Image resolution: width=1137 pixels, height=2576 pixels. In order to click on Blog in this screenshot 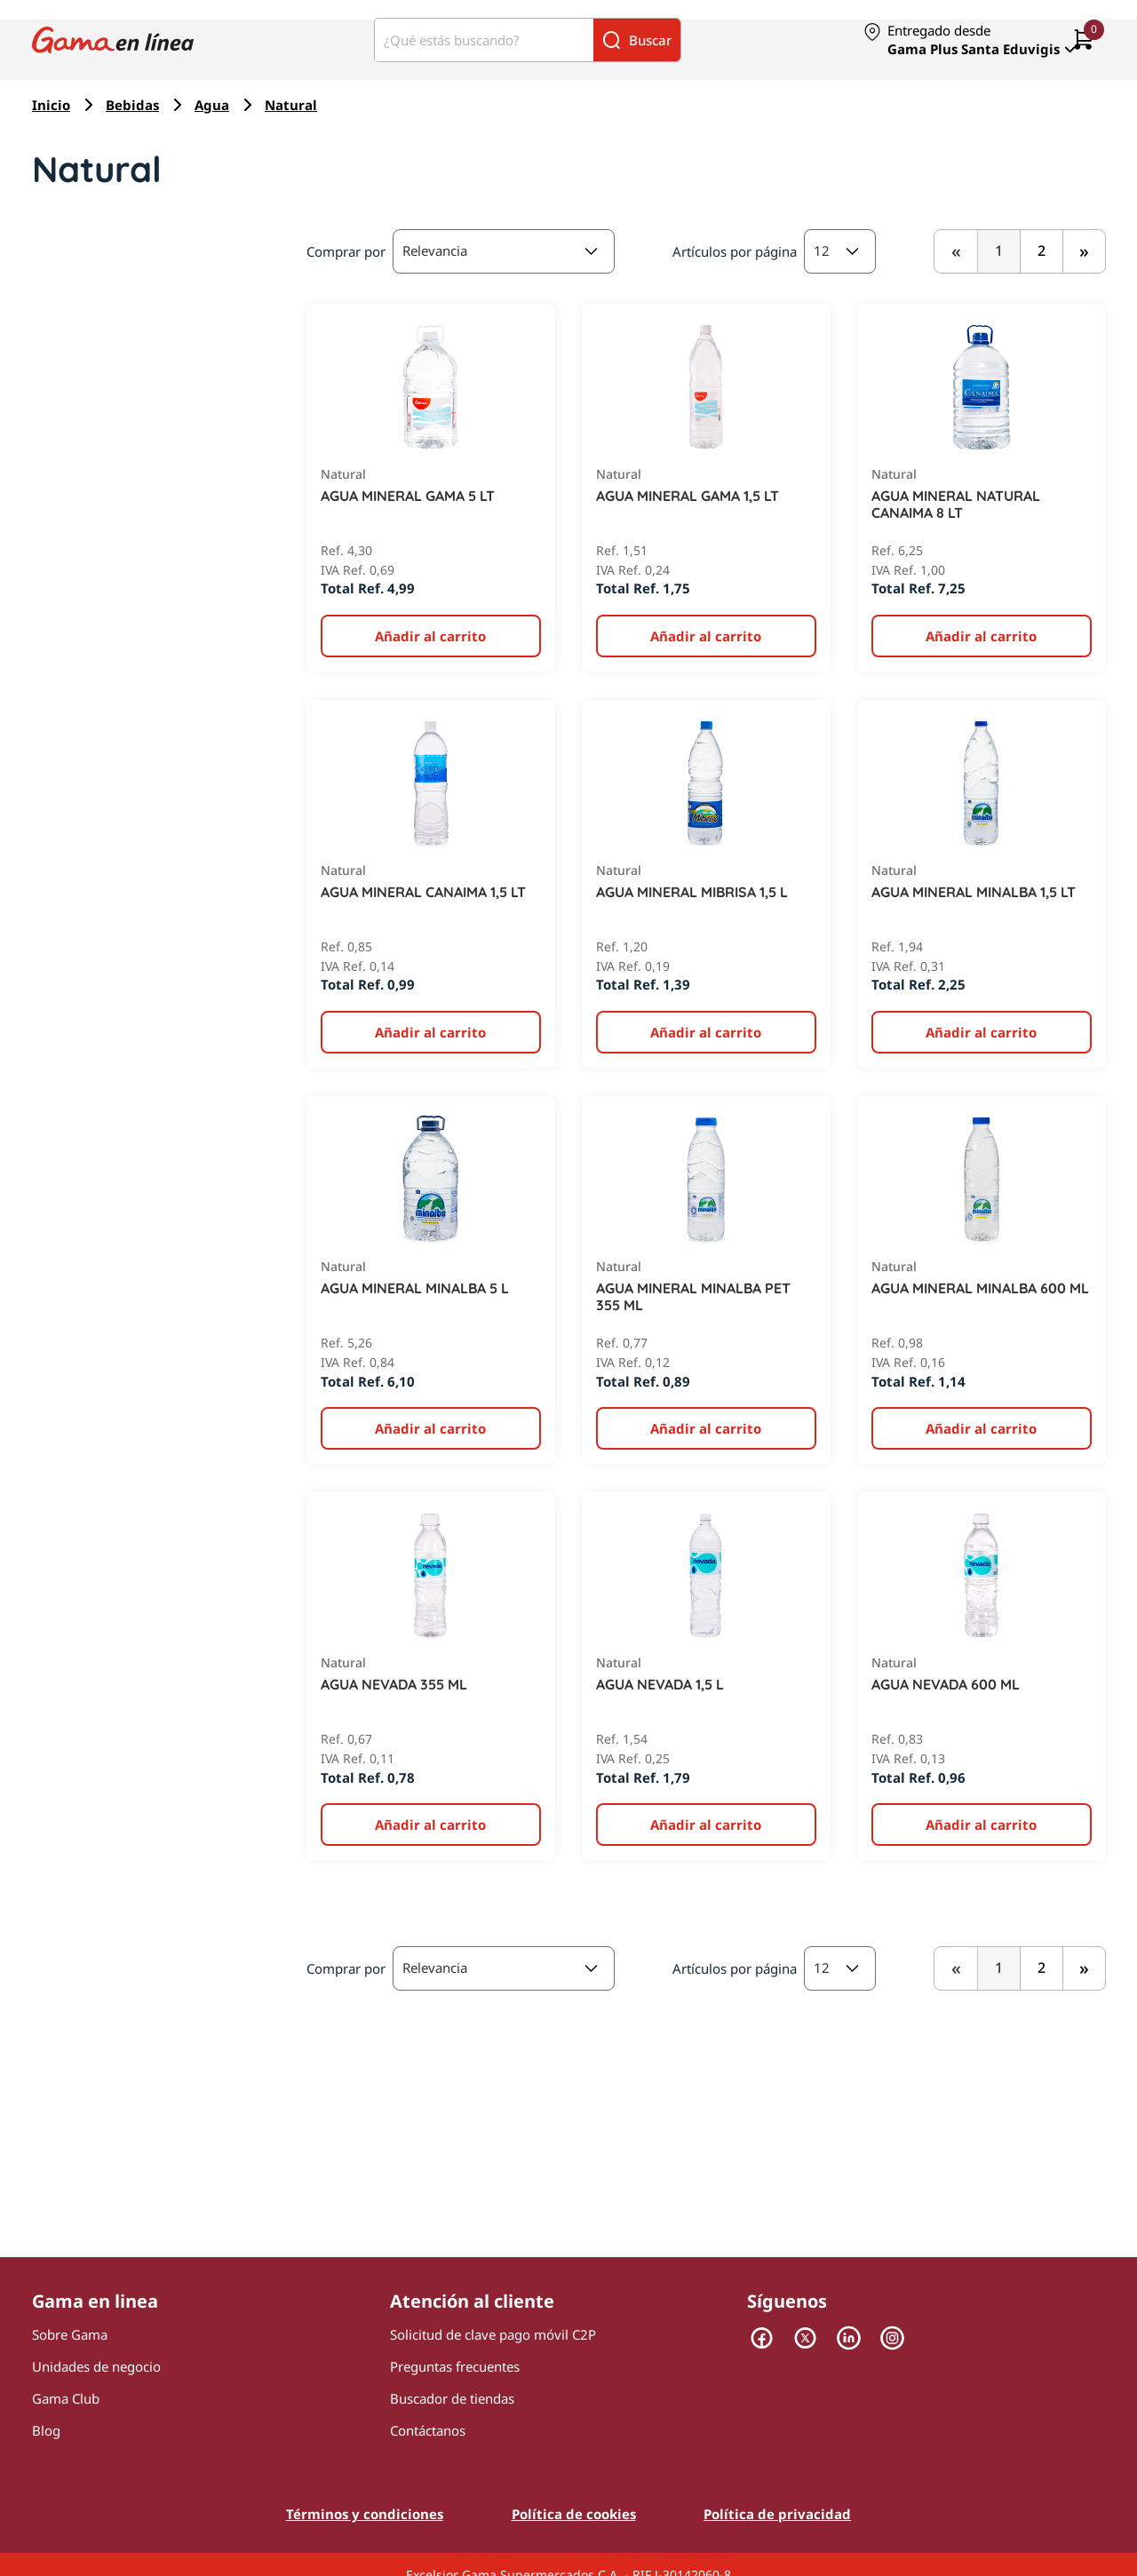, I will do `click(46, 2430)`.